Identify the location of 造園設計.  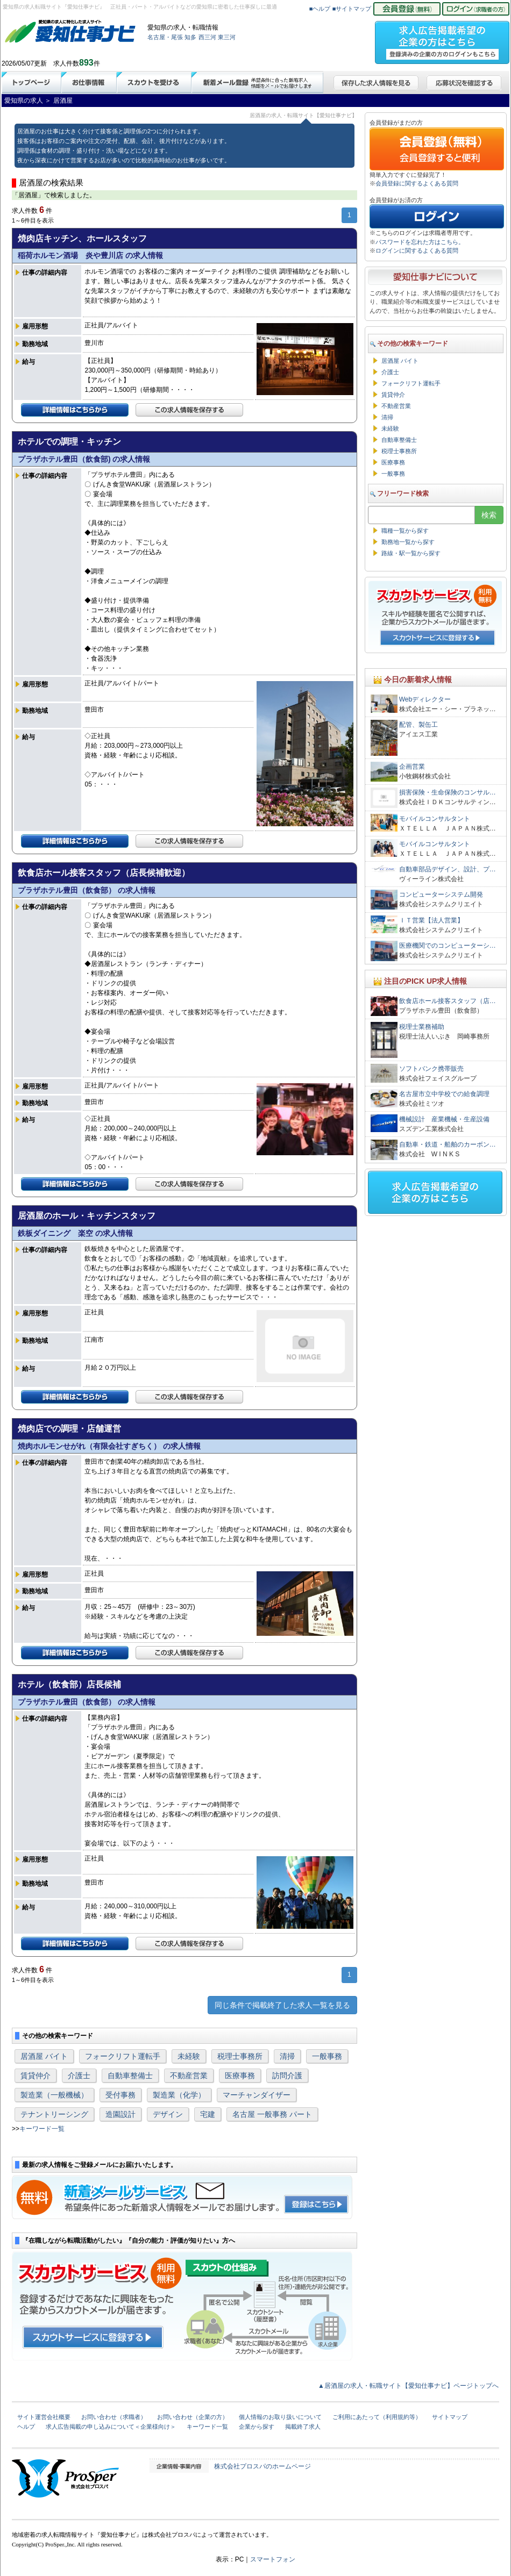
(120, 2114).